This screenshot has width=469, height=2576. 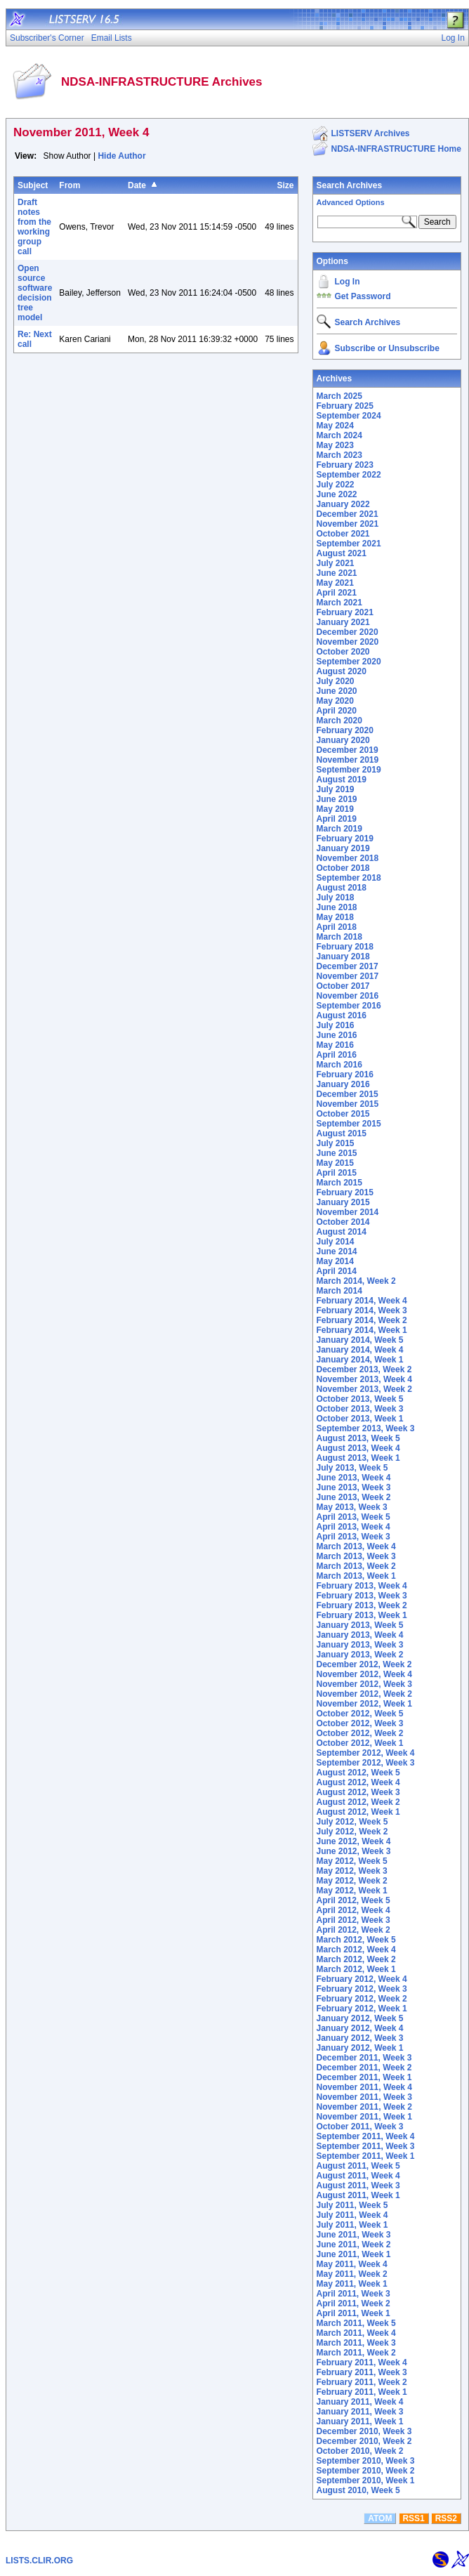 What do you see at coordinates (345, 838) in the screenshot?
I see `February 2019` at bounding box center [345, 838].